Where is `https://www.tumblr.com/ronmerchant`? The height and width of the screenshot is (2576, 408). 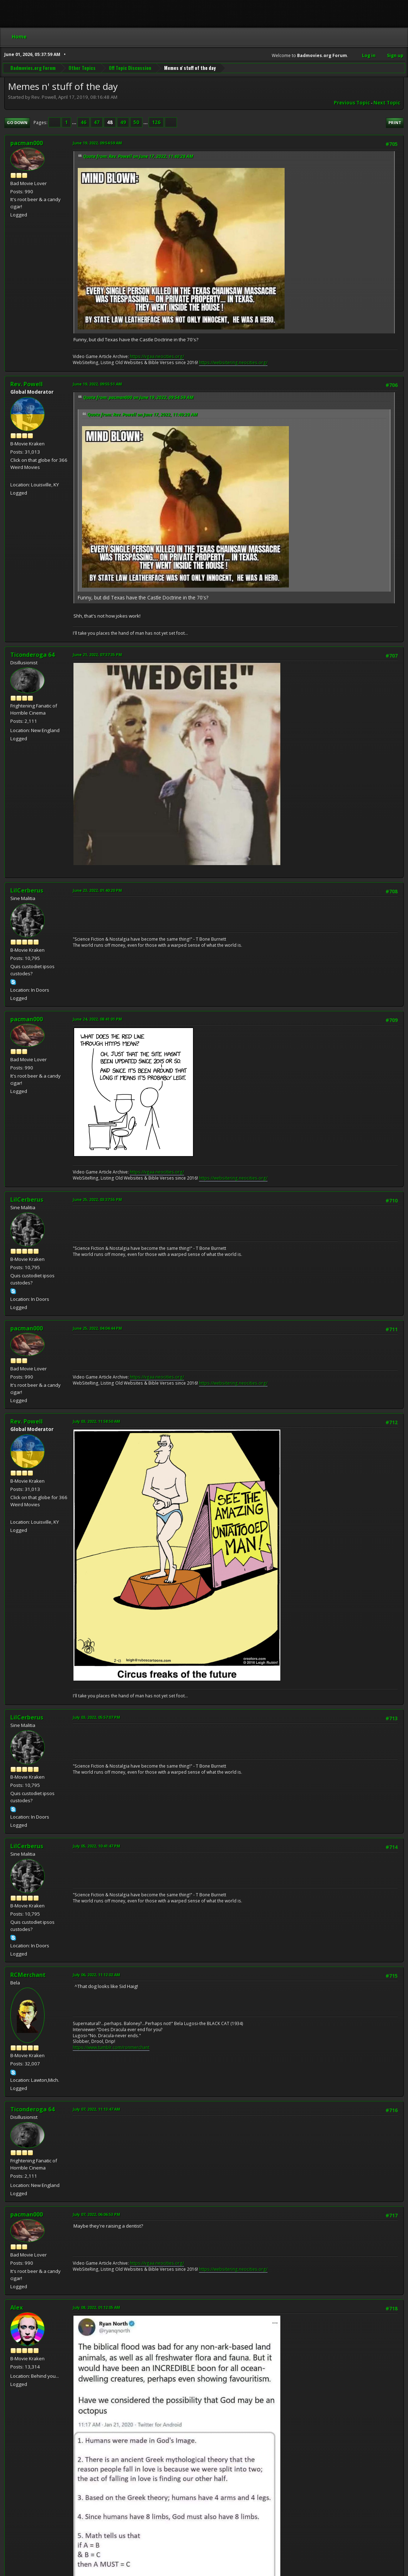
https://www.tumblr.com/ronmerchant is located at coordinates (111, 2047).